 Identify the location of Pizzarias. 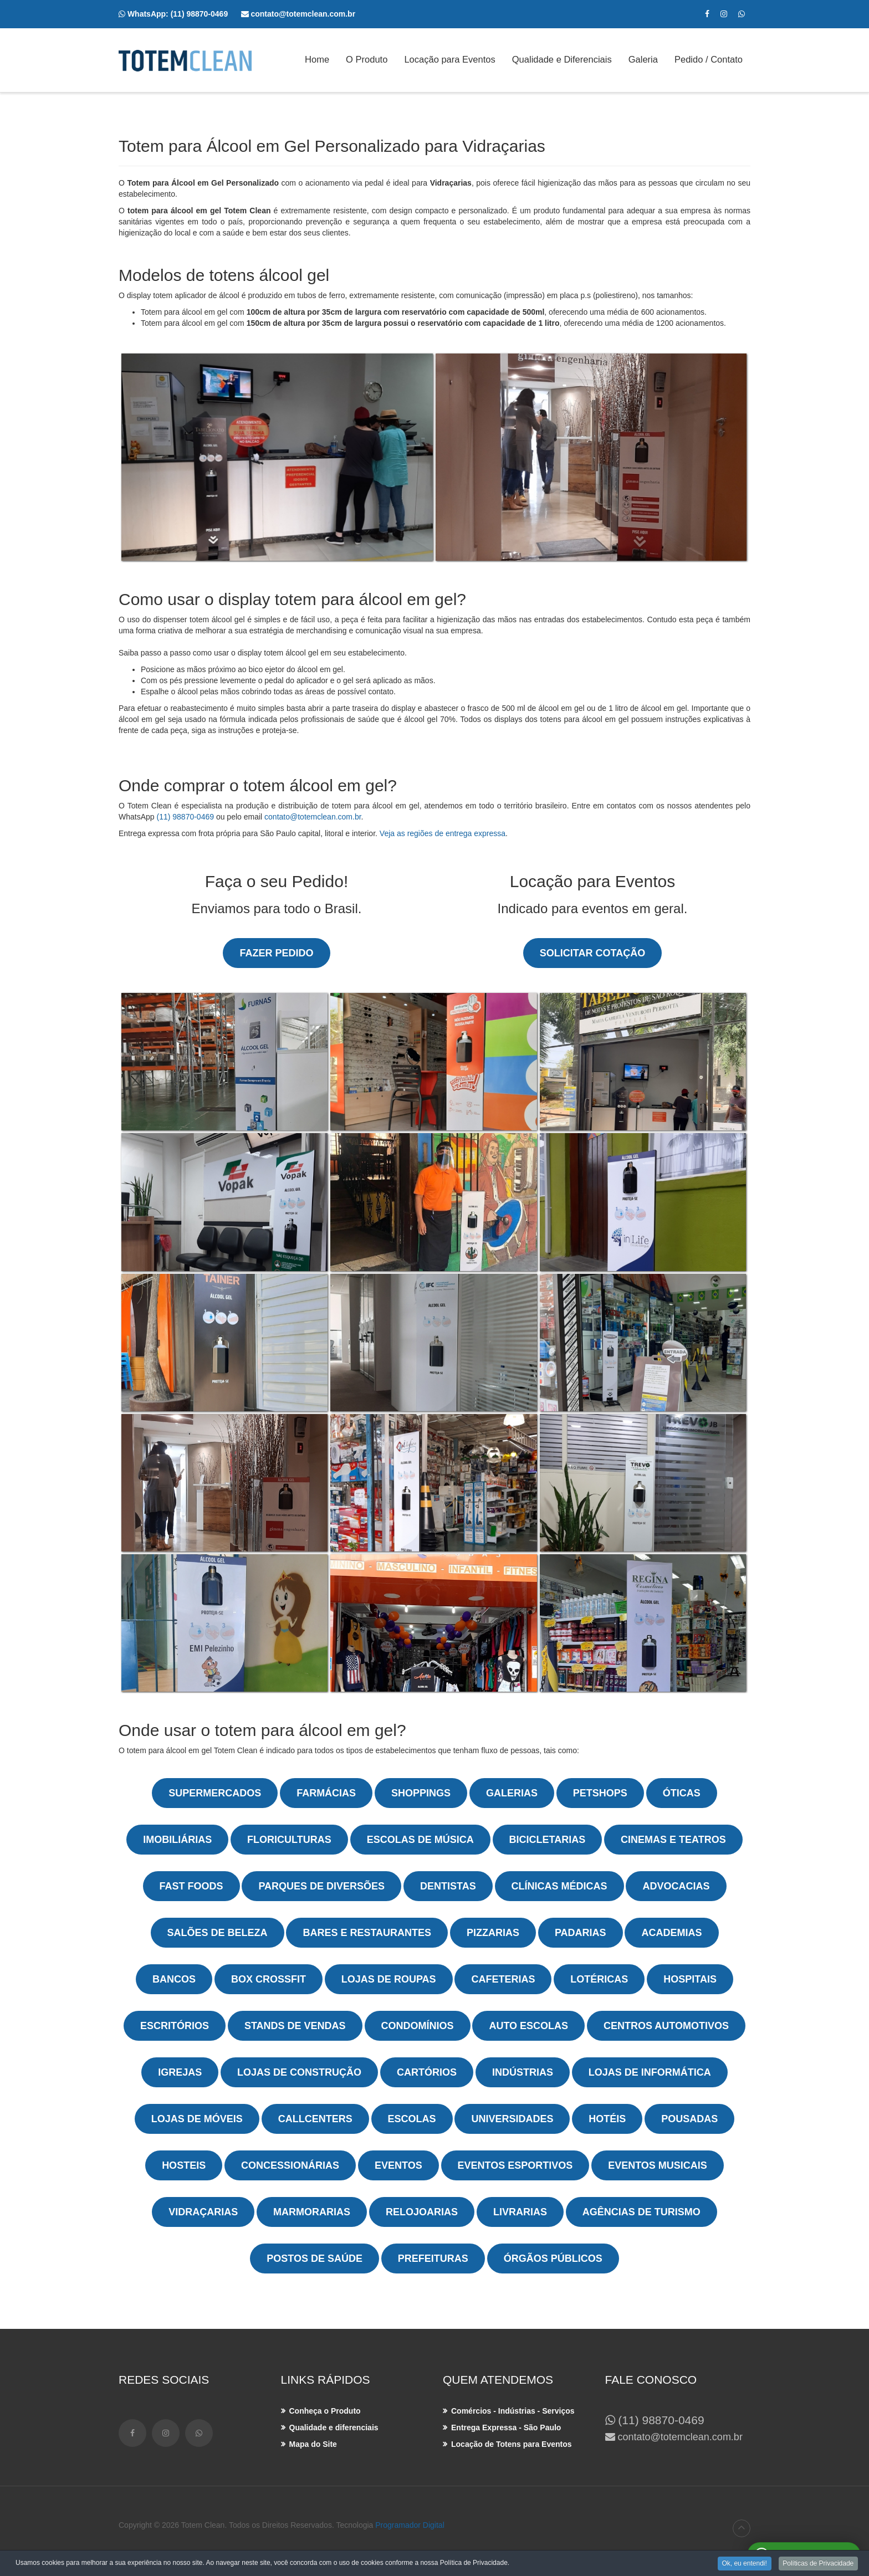
(493, 1932).